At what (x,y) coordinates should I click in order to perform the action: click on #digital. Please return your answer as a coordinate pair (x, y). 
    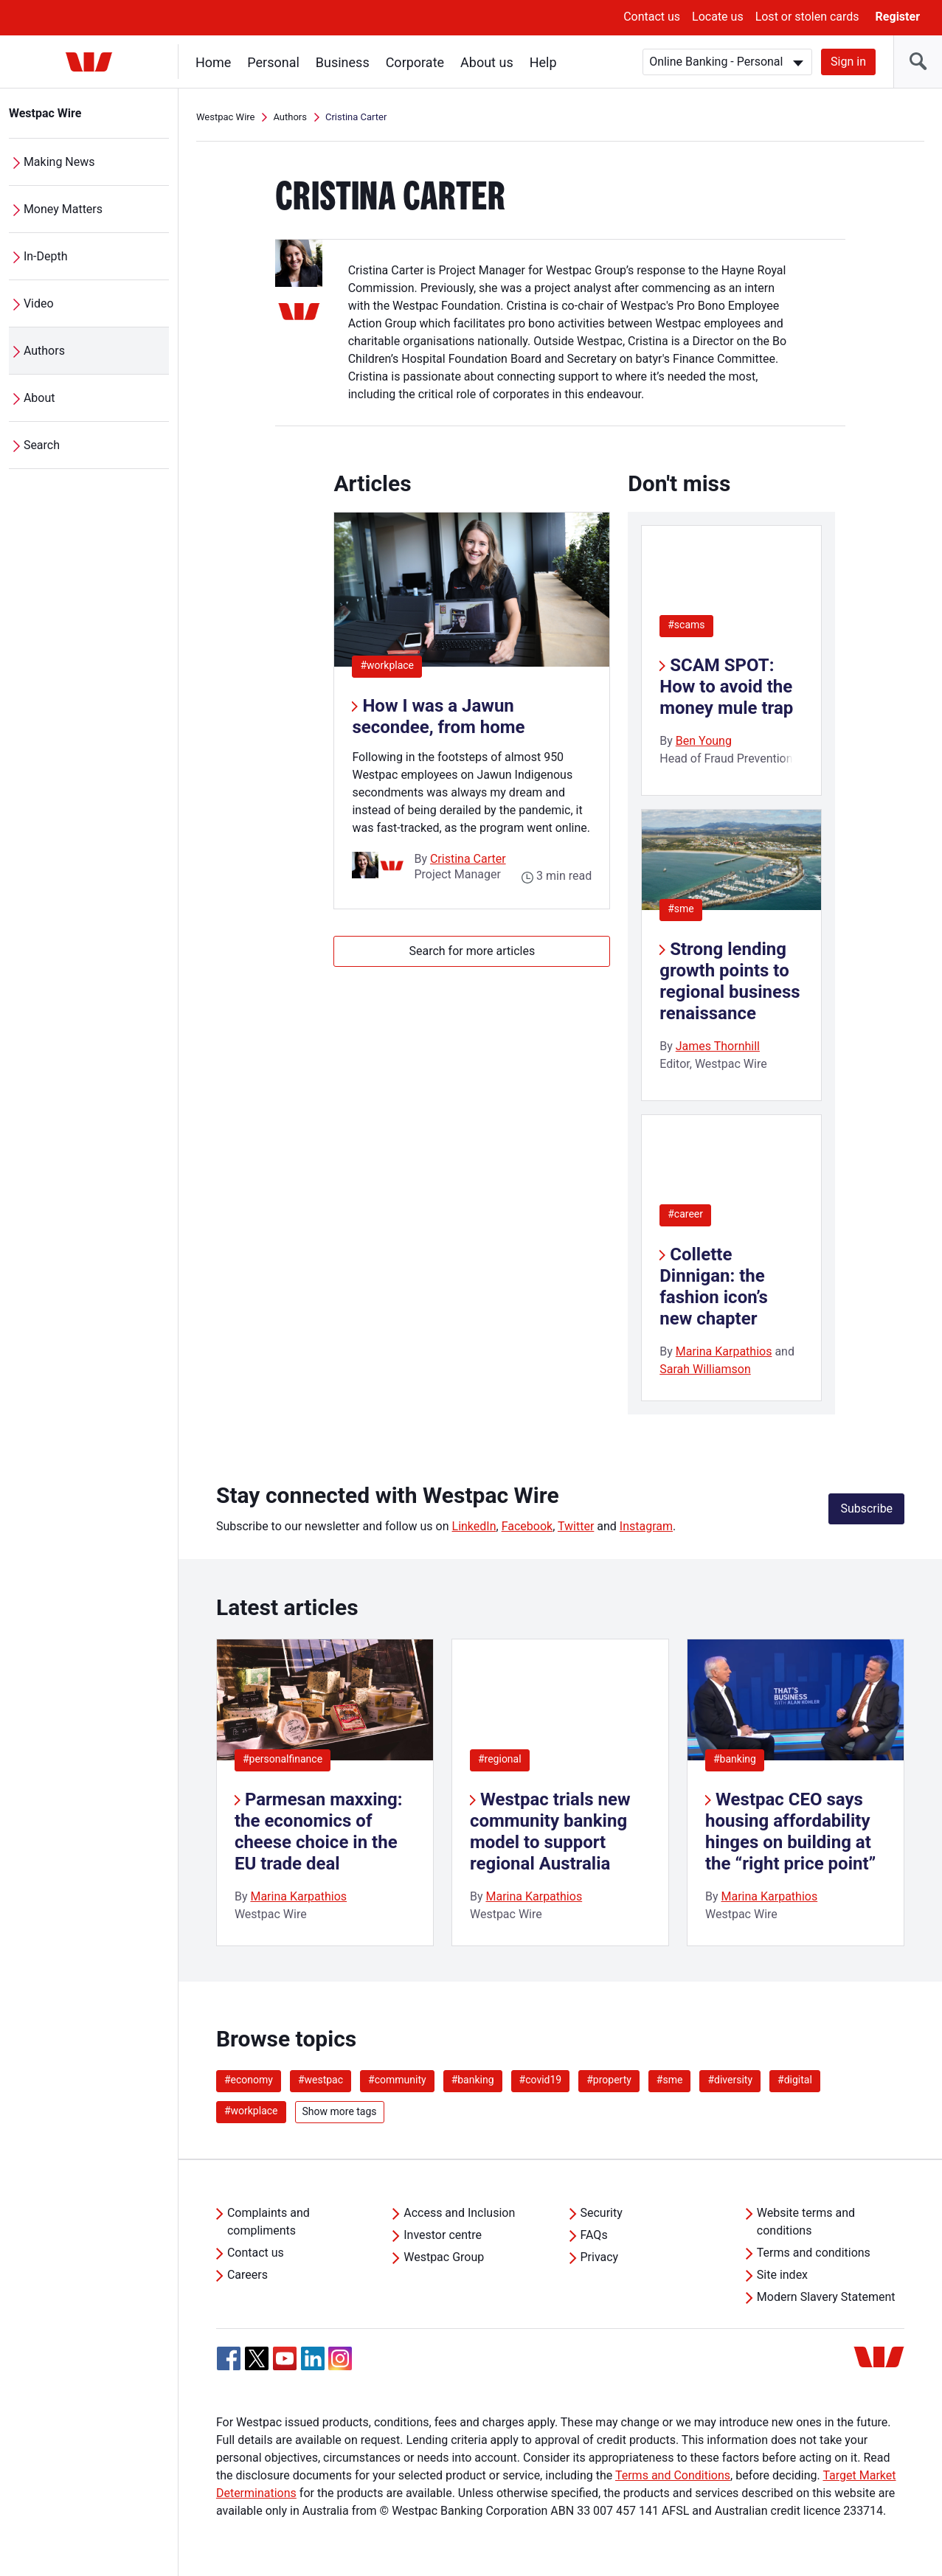
    Looking at the image, I should click on (795, 2080).